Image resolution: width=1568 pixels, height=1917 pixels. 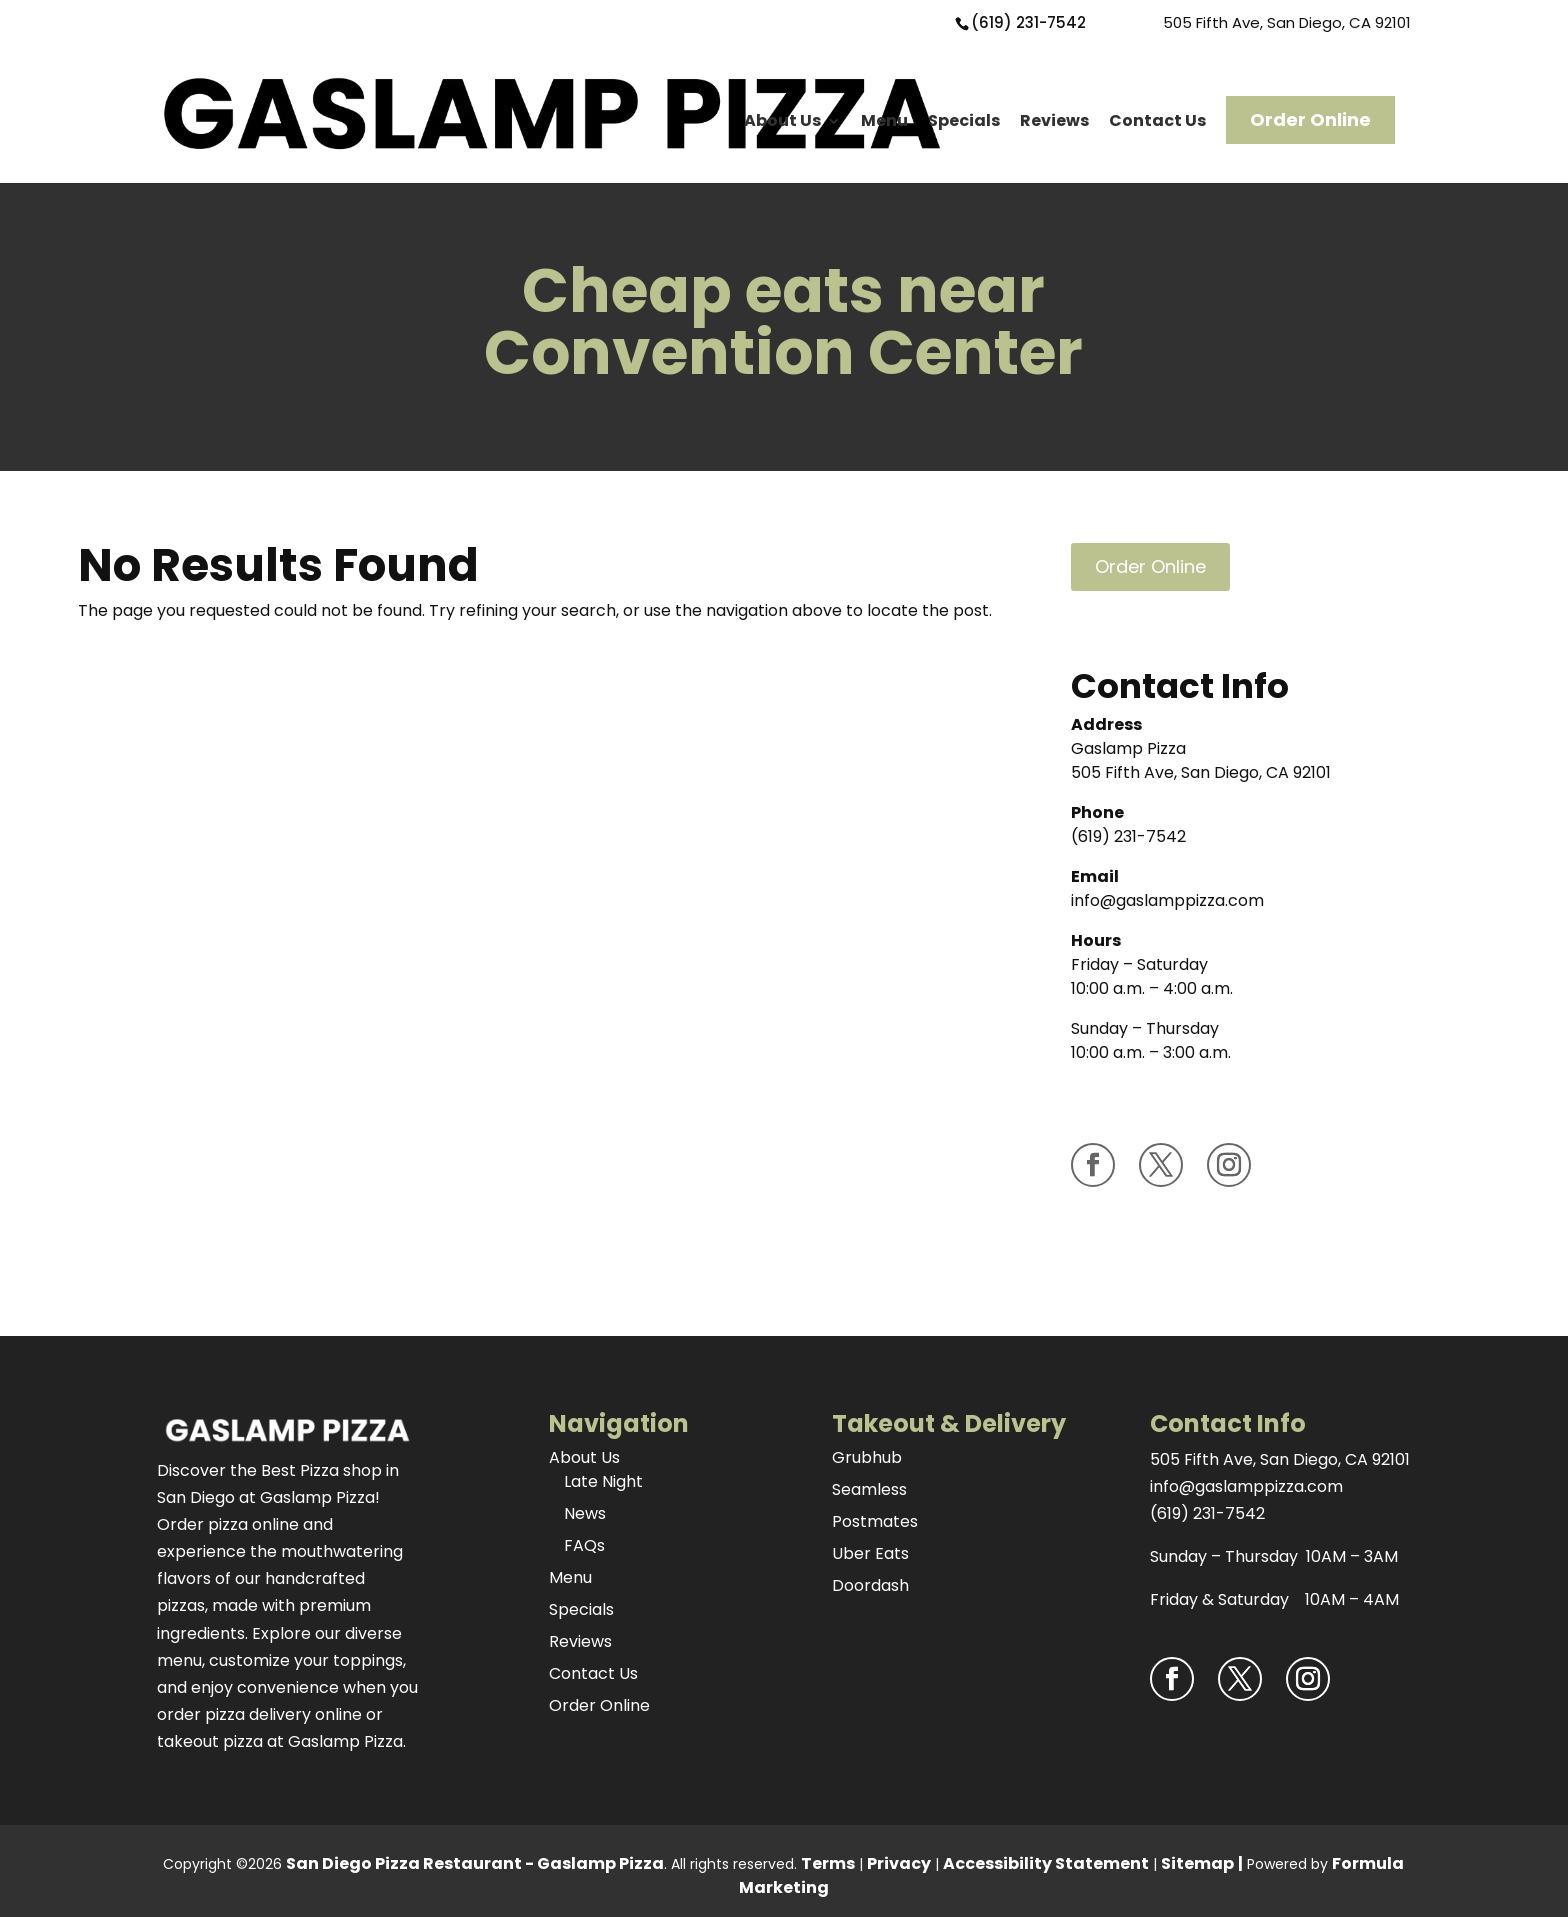 What do you see at coordinates (884, 120) in the screenshot?
I see `Menu` at bounding box center [884, 120].